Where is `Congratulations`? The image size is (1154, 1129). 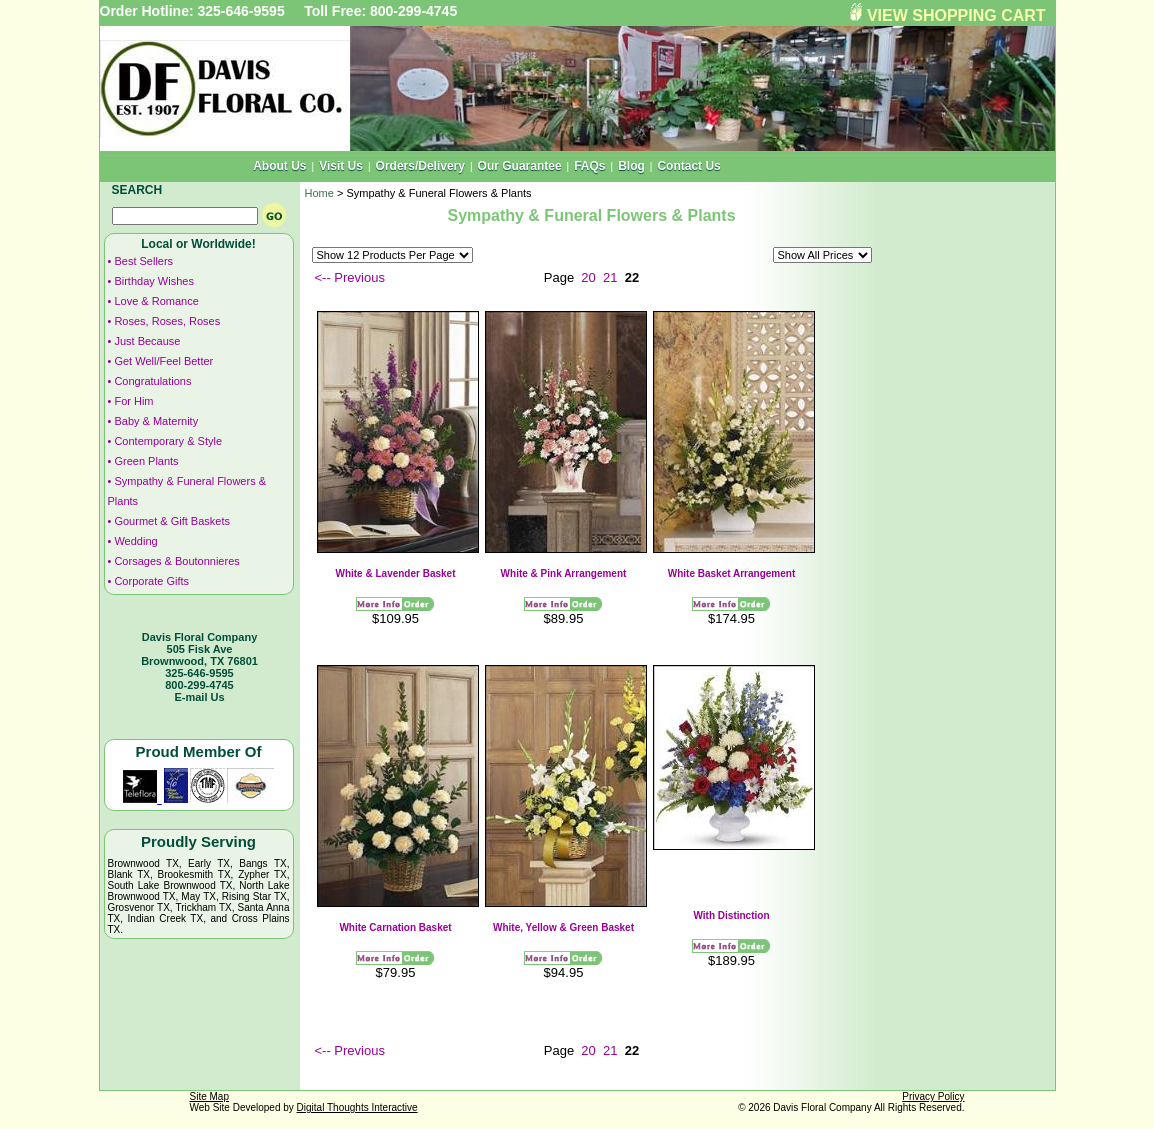
Congratulations is located at coordinates (152, 381).